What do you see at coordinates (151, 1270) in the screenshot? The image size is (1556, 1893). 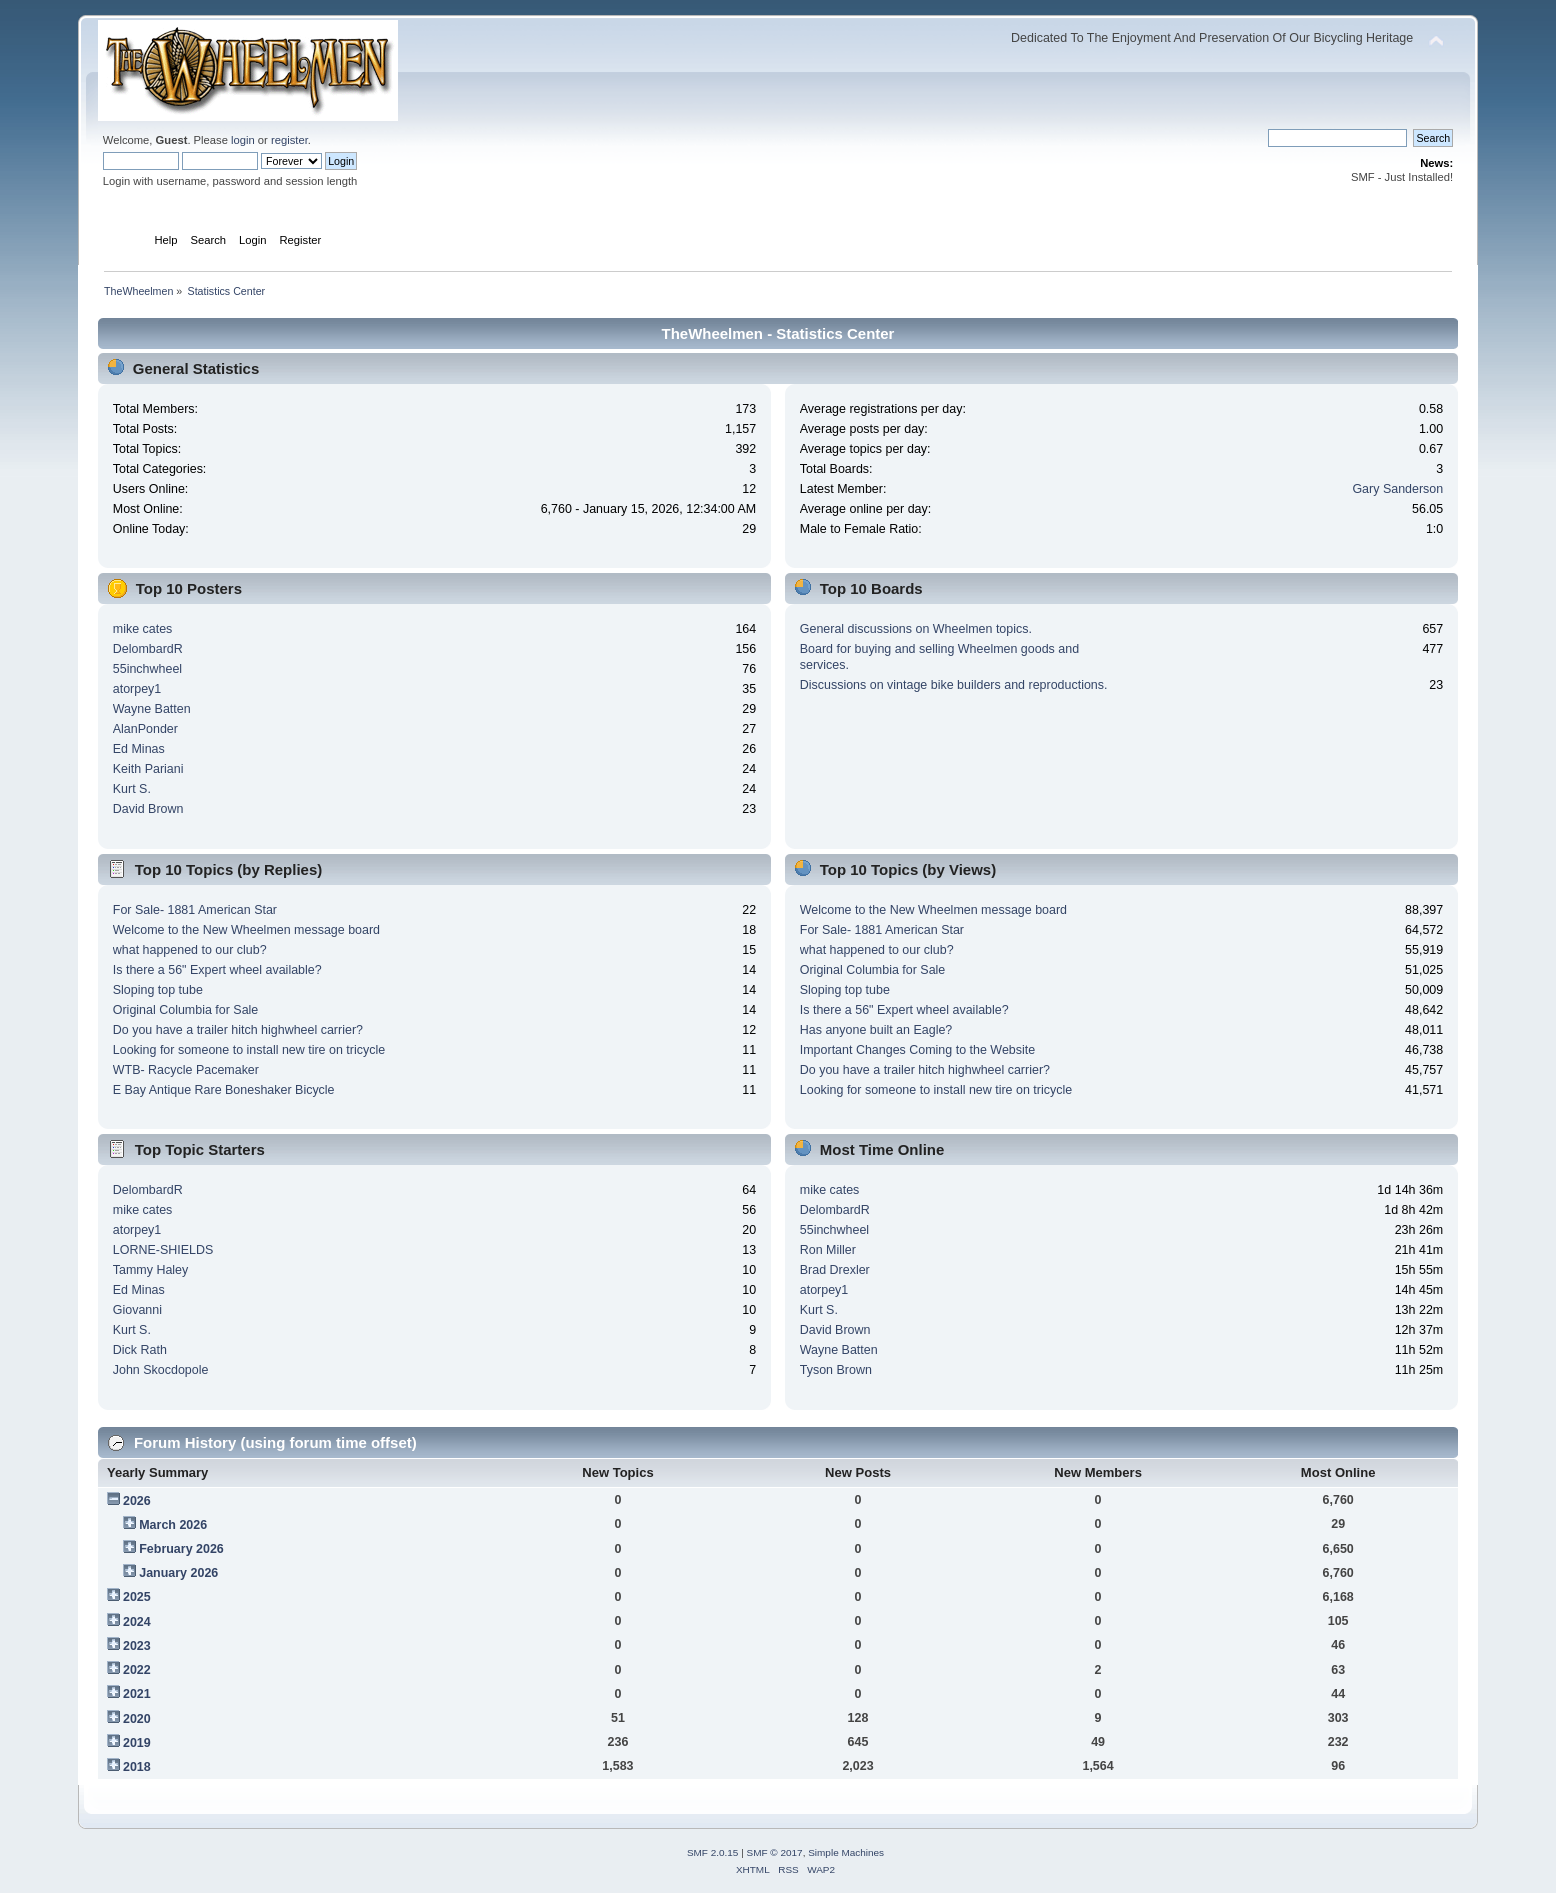 I see `Tammy Haley` at bounding box center [151, 1270].